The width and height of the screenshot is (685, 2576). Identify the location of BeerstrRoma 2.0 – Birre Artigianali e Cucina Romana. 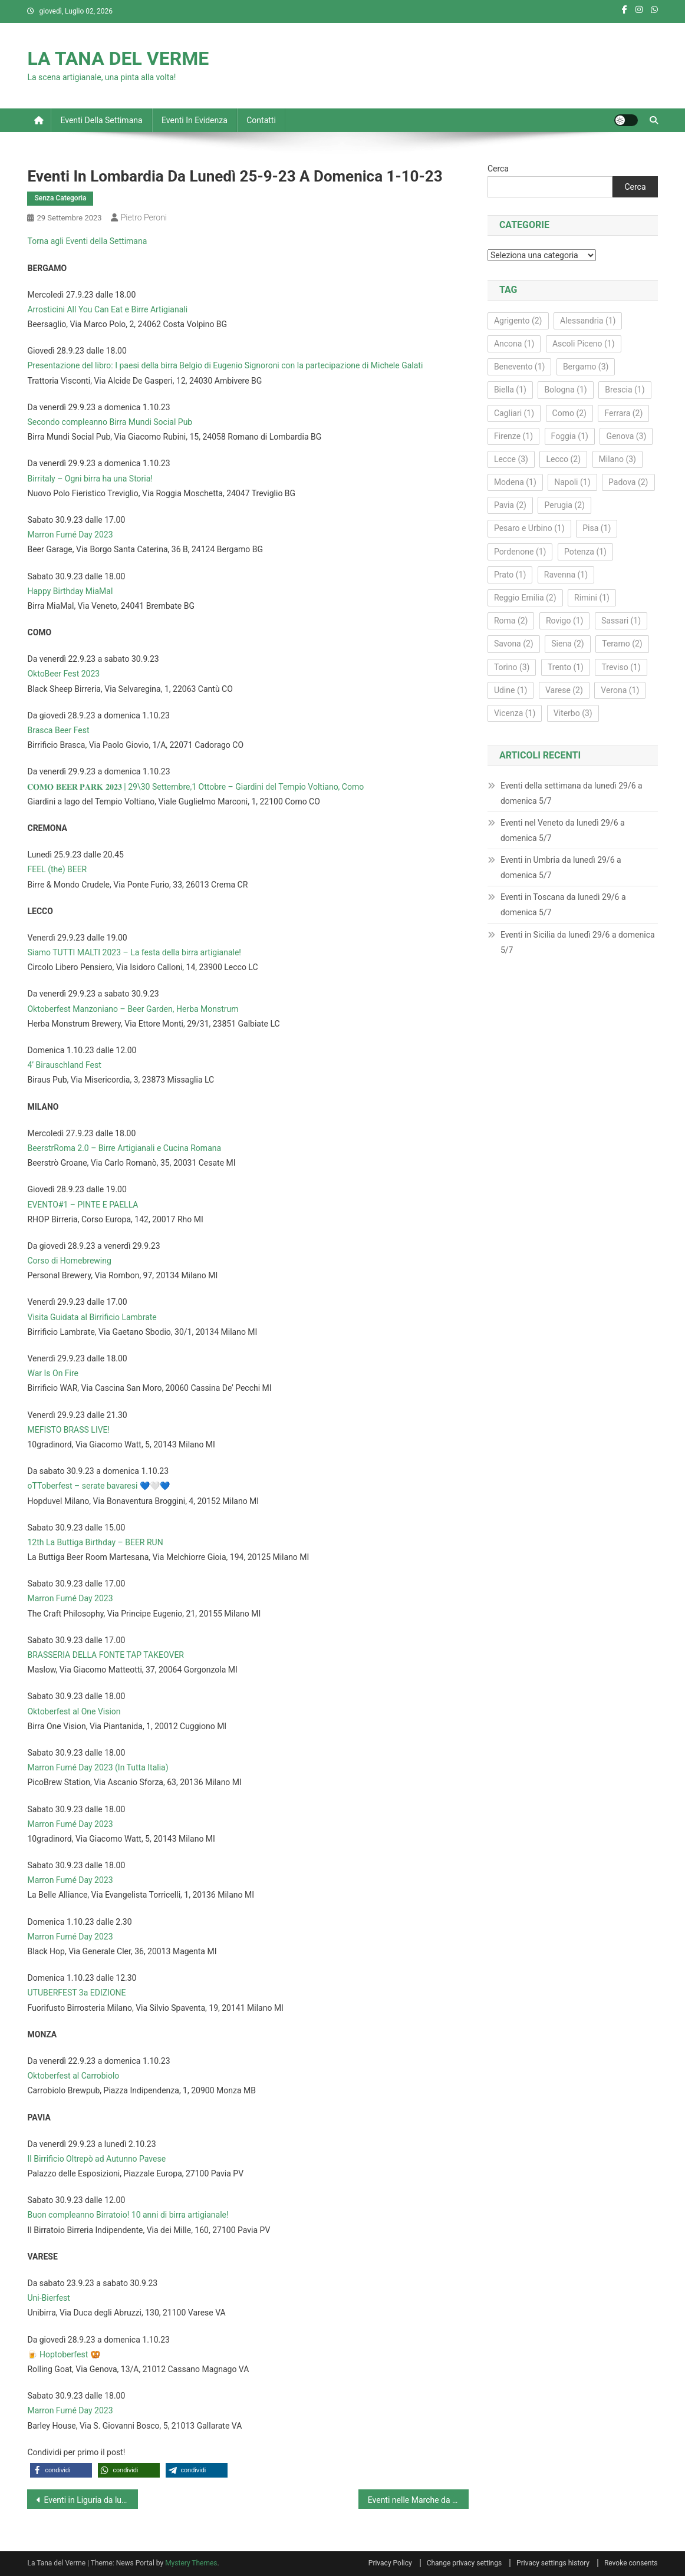
(124, 1148).